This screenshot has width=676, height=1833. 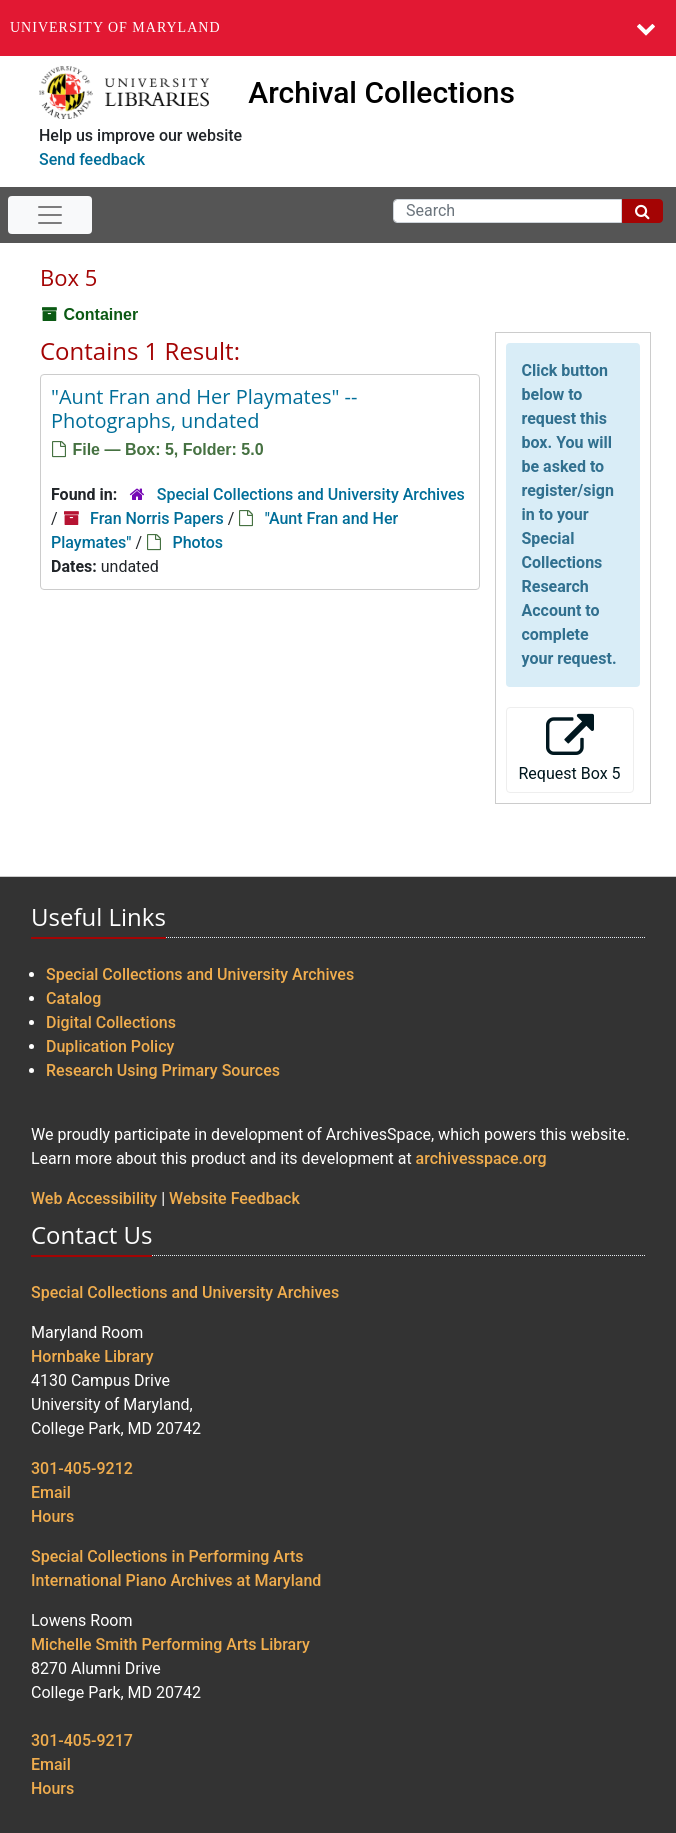 I want to click on Email, so click(x=51, y=1492).